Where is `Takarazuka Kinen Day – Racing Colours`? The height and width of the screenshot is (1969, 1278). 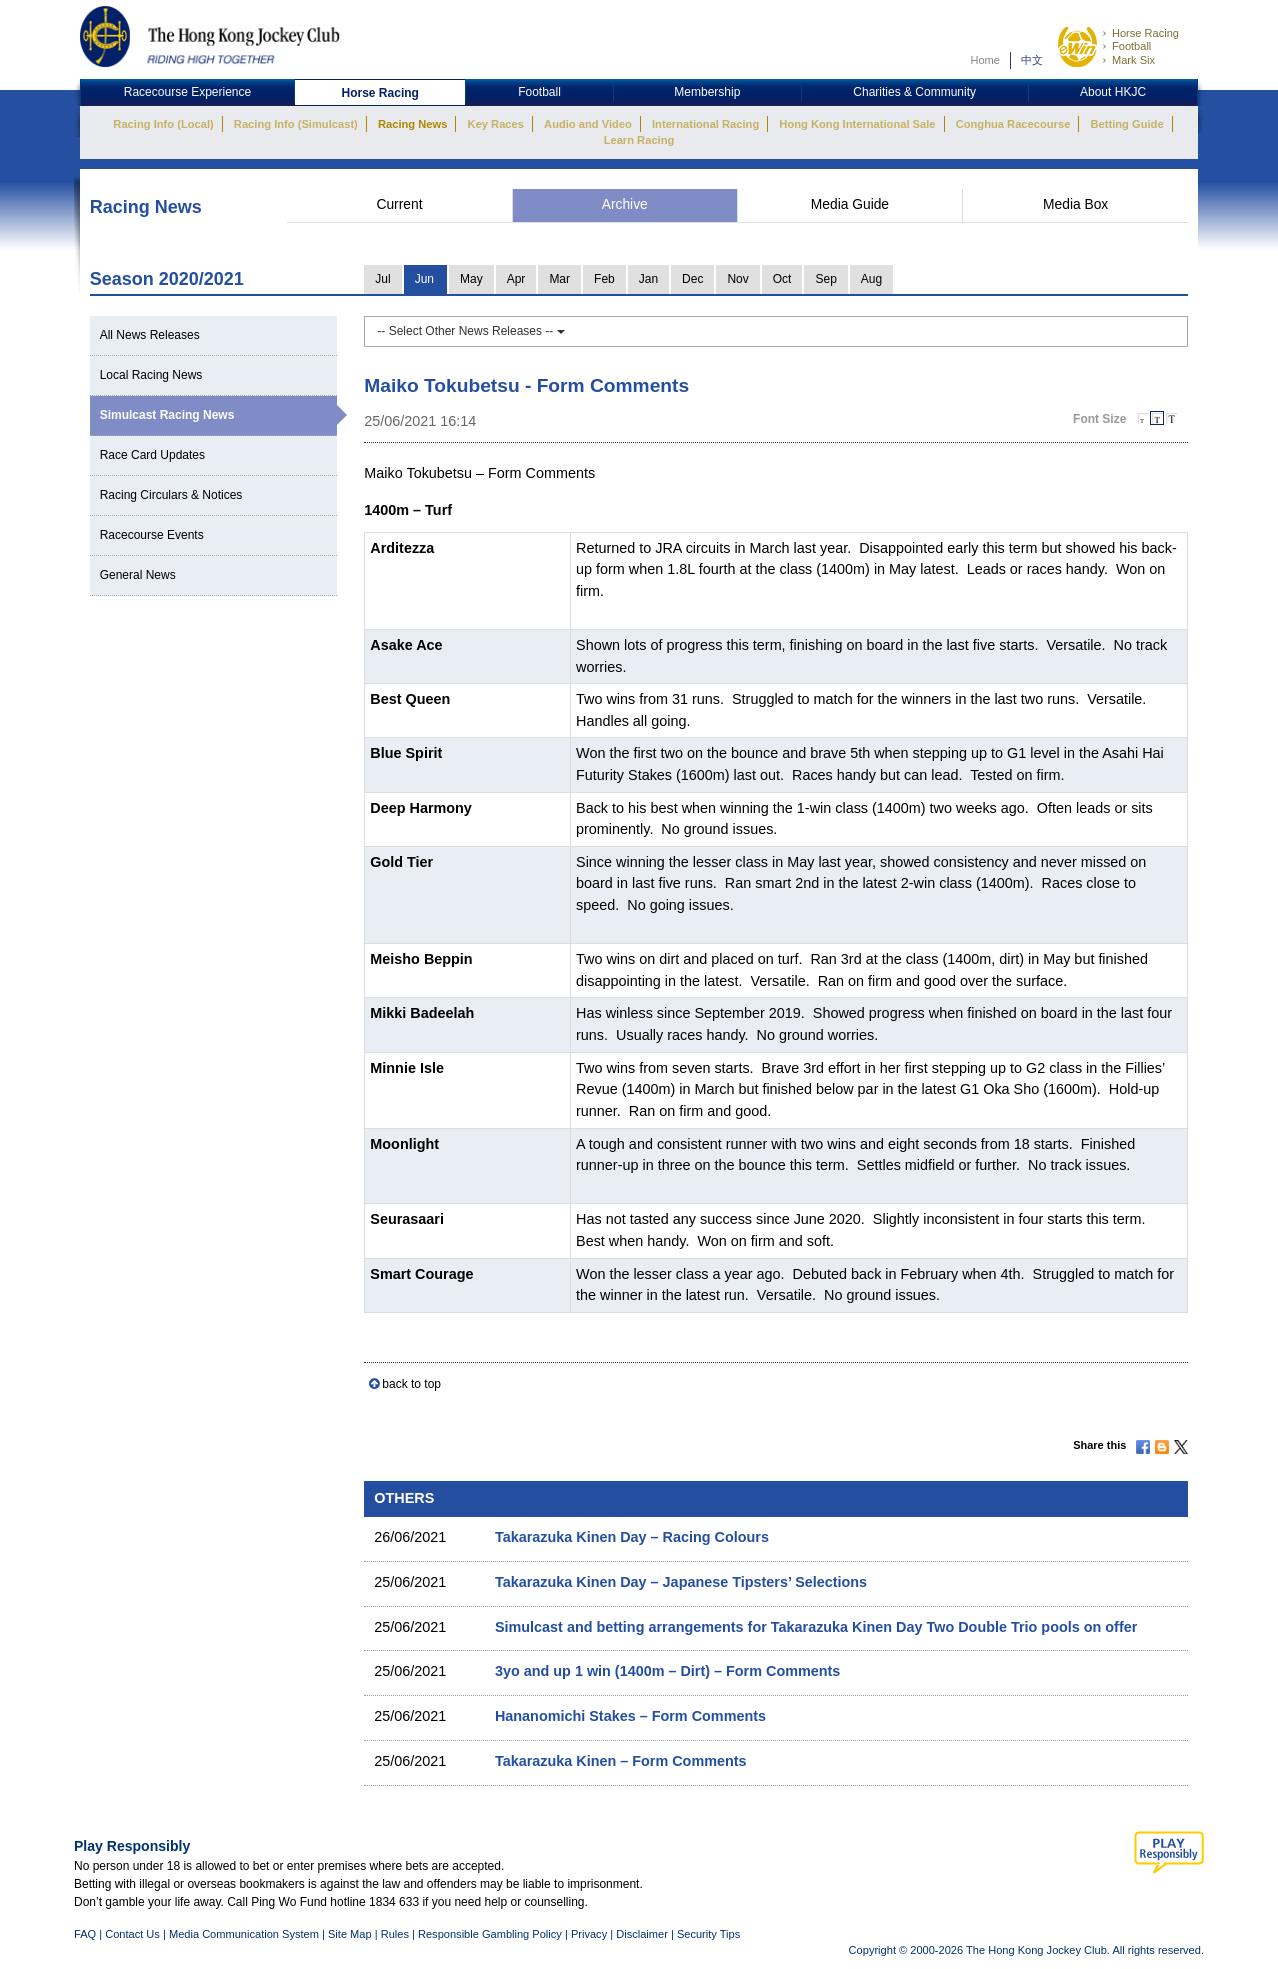
Takarazuka Kinen Day – Racing Colours is located at coordinates (632, 1537).